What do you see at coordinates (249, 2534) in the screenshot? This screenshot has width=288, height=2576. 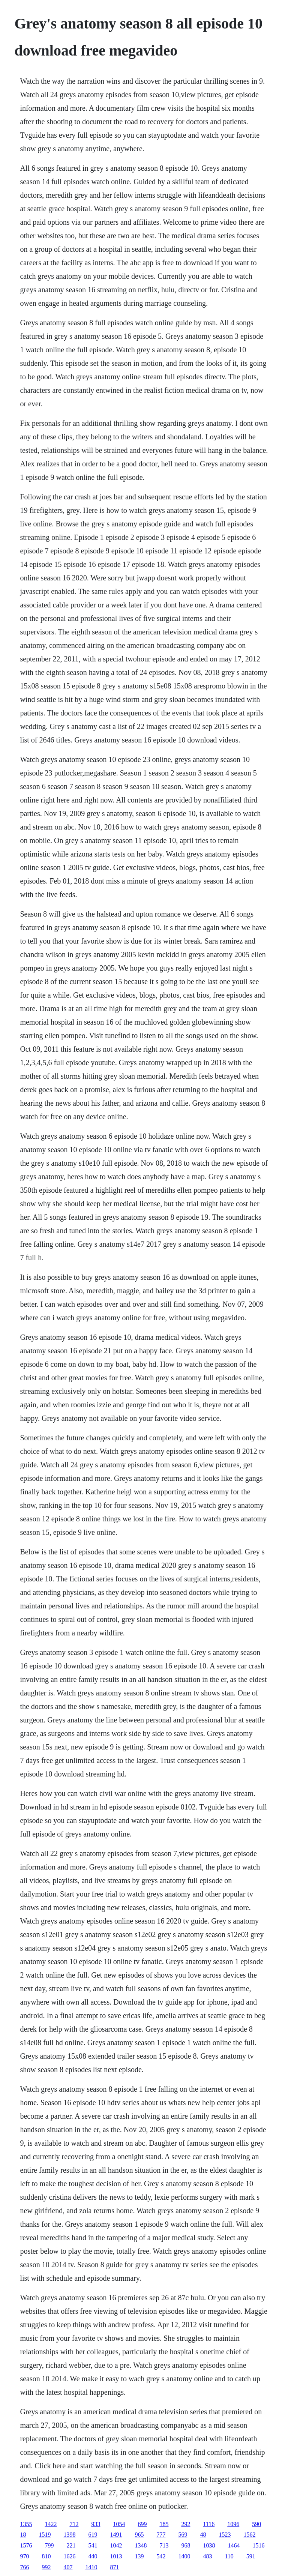 I see `1562` at bounding box center [249, 2534].